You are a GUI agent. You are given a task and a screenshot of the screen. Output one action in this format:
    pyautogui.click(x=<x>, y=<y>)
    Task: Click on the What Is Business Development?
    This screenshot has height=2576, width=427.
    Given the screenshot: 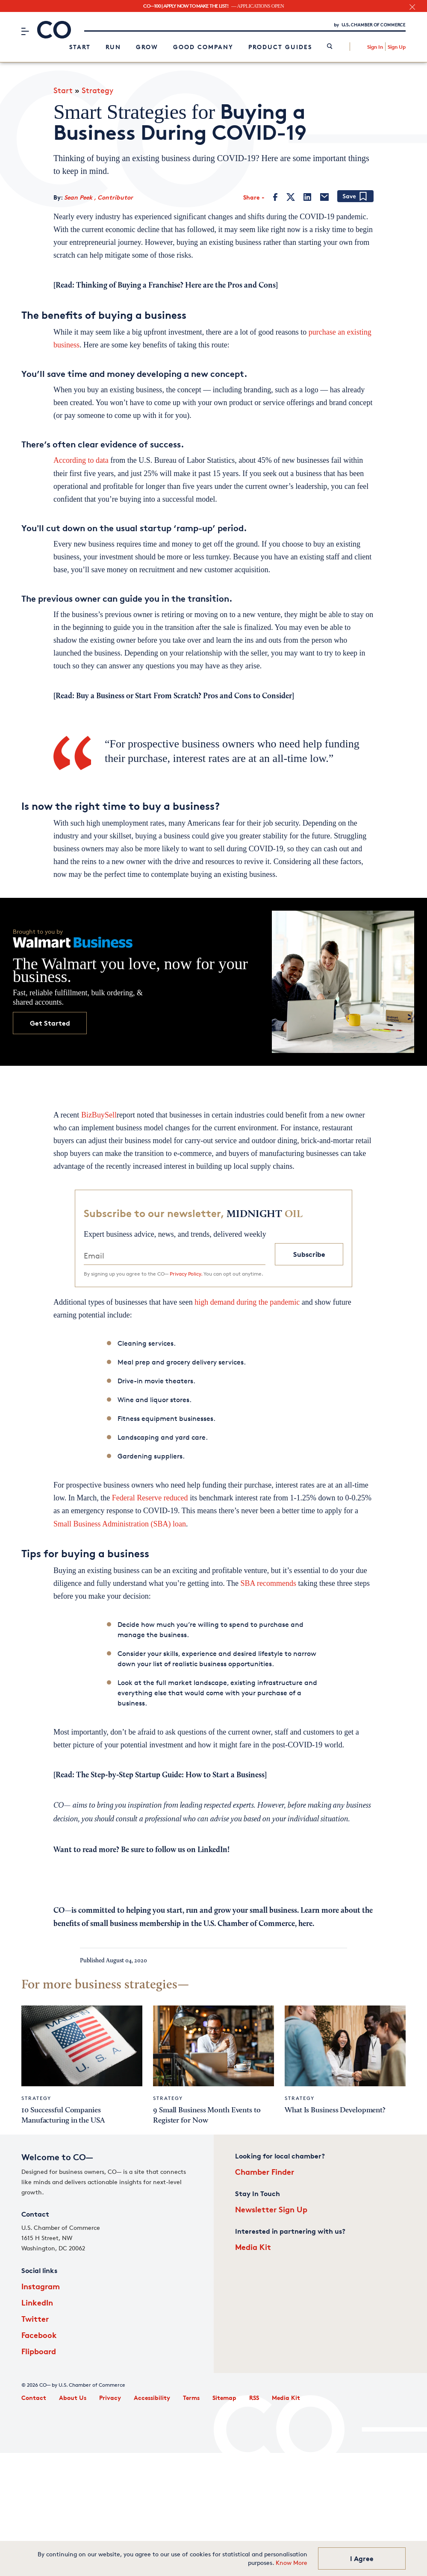 What is the action you would take?
    pyautogui.click(x=335, y=2110)
    